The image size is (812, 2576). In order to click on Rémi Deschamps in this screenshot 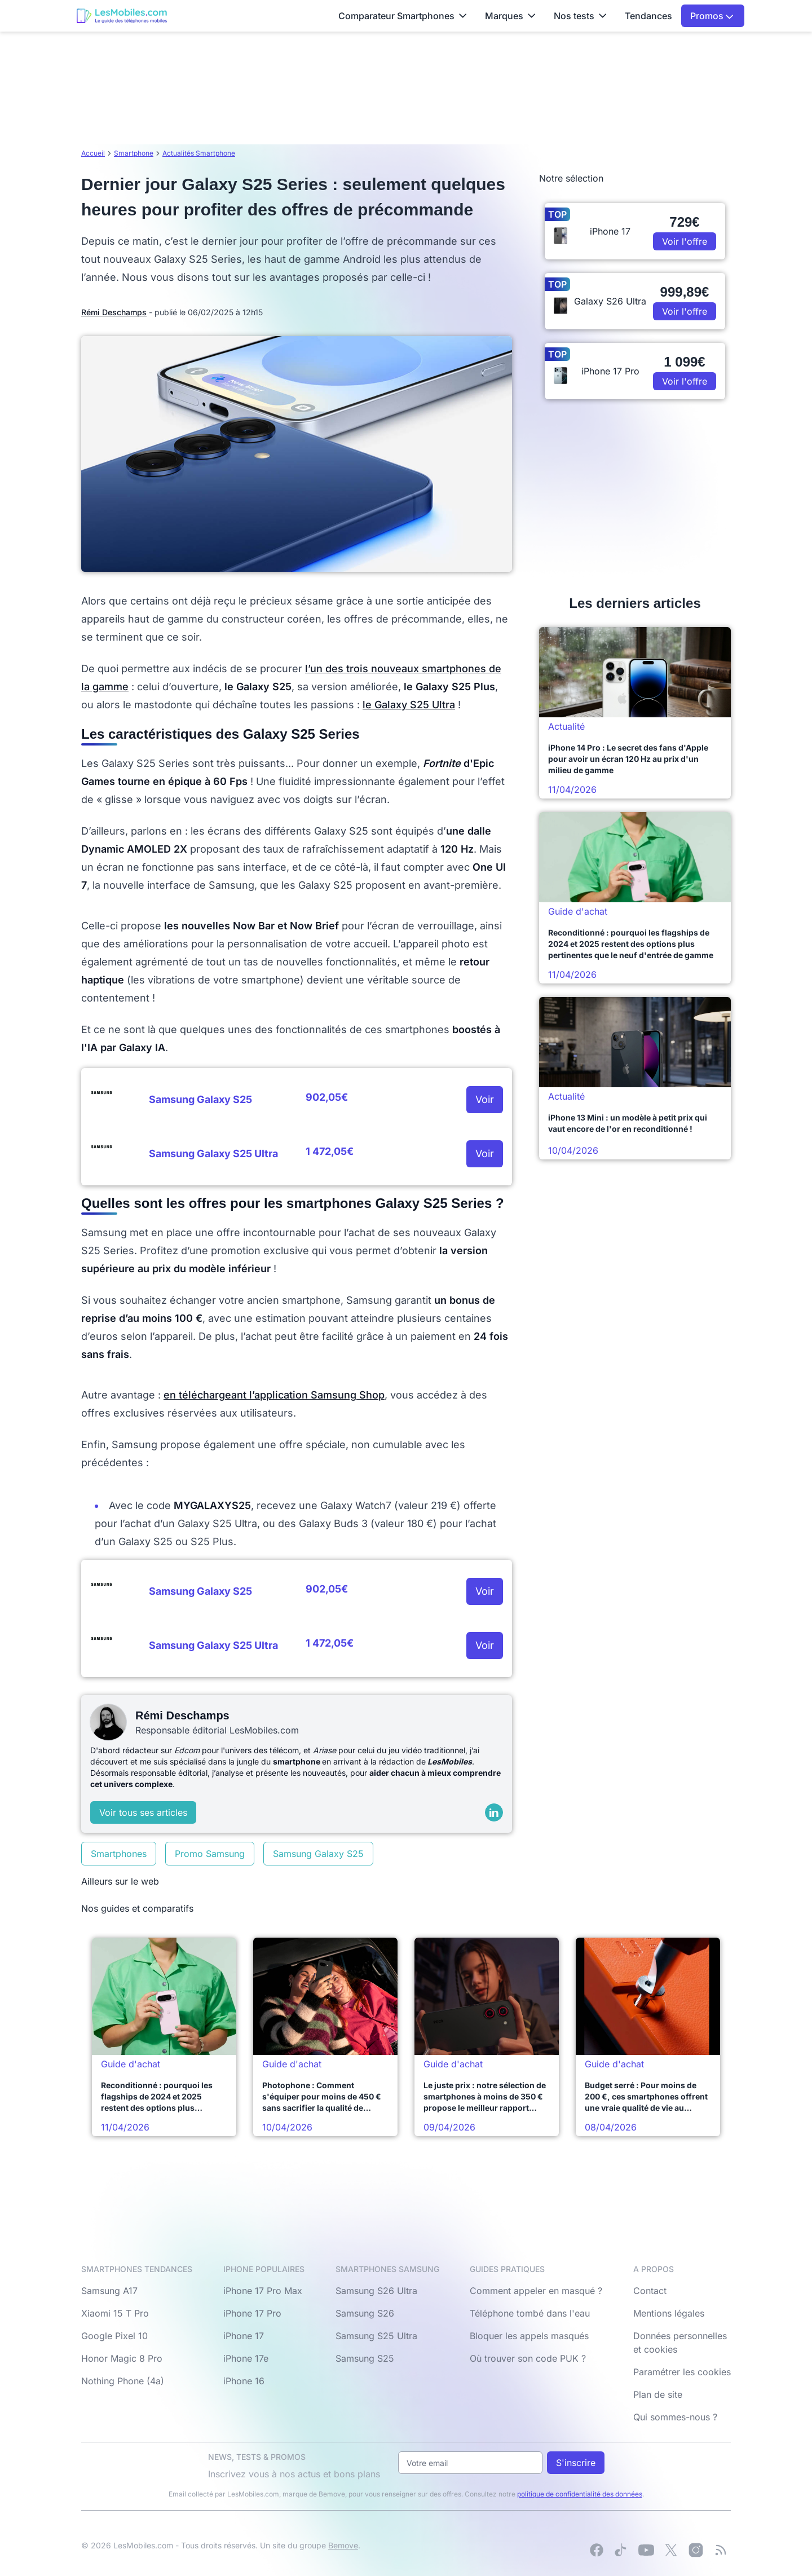, I will do `click(114, 312)`.